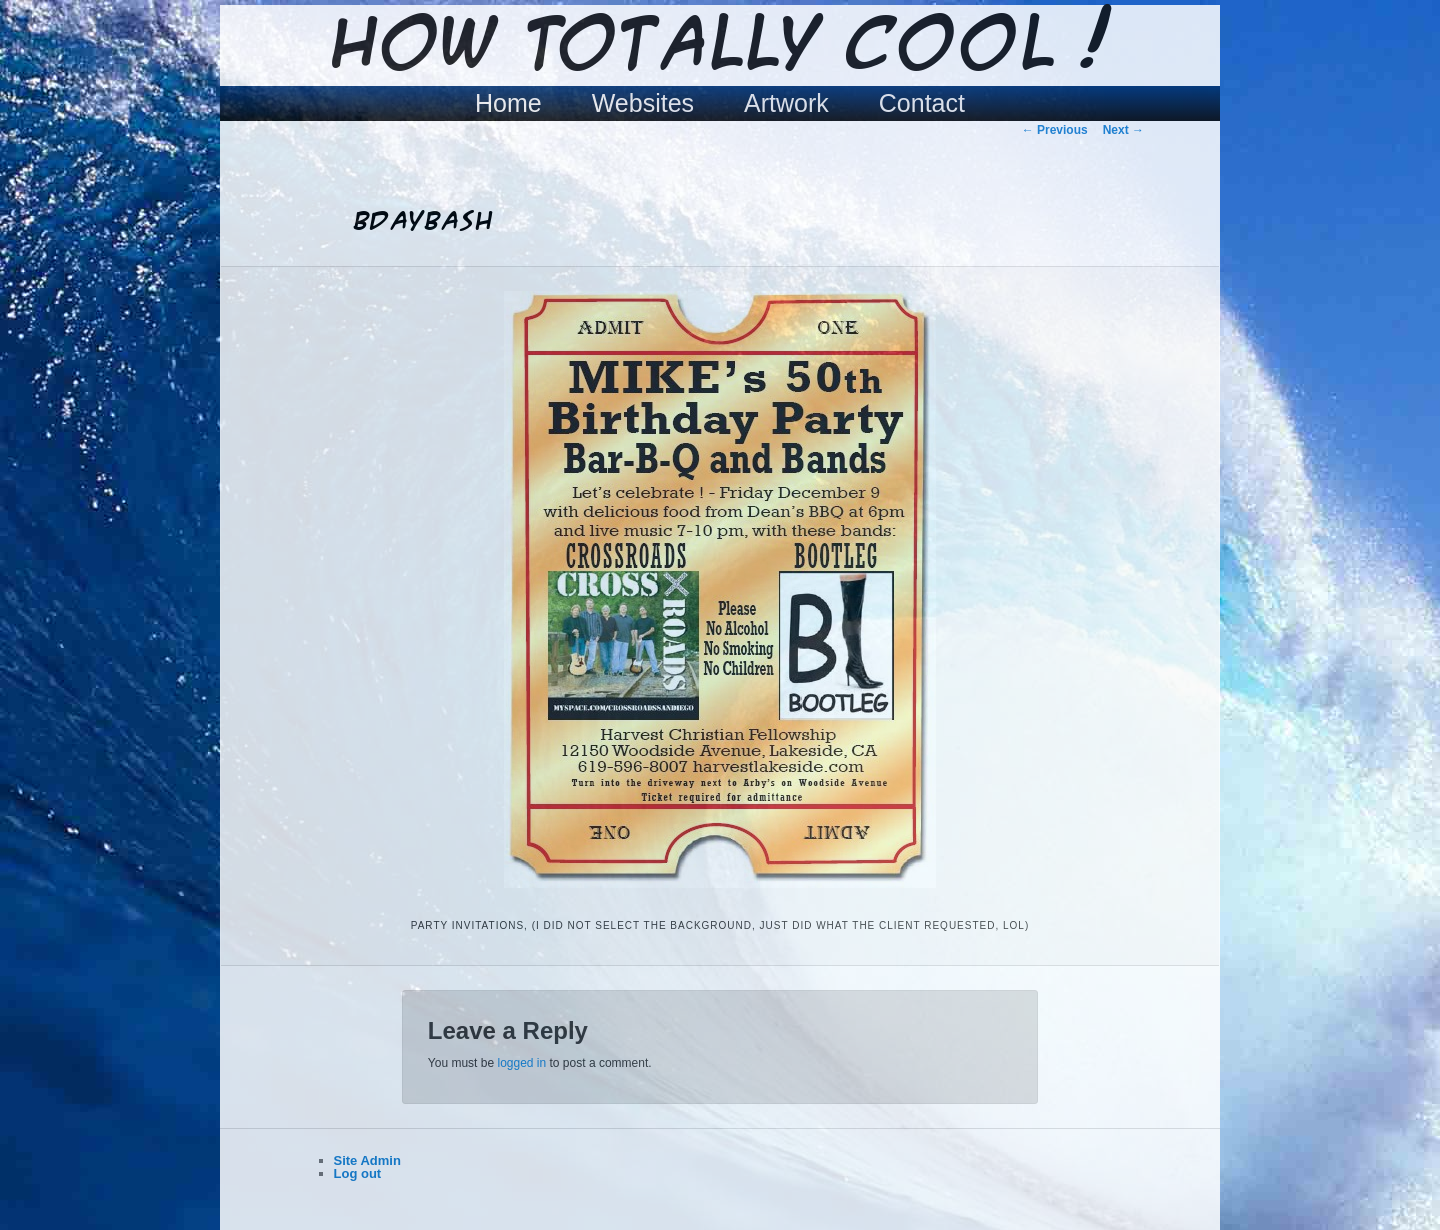  I want to click on How Totally Cool !, so click(720, 47).